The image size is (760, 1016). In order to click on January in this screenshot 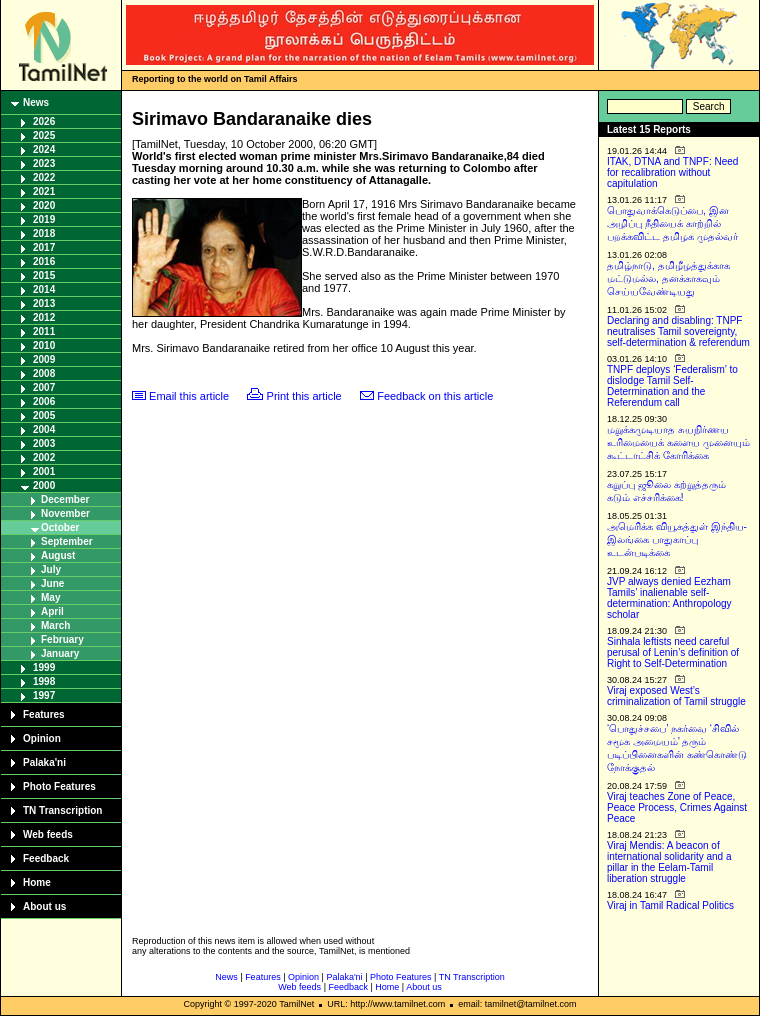, I will do `click(60, 653)`.